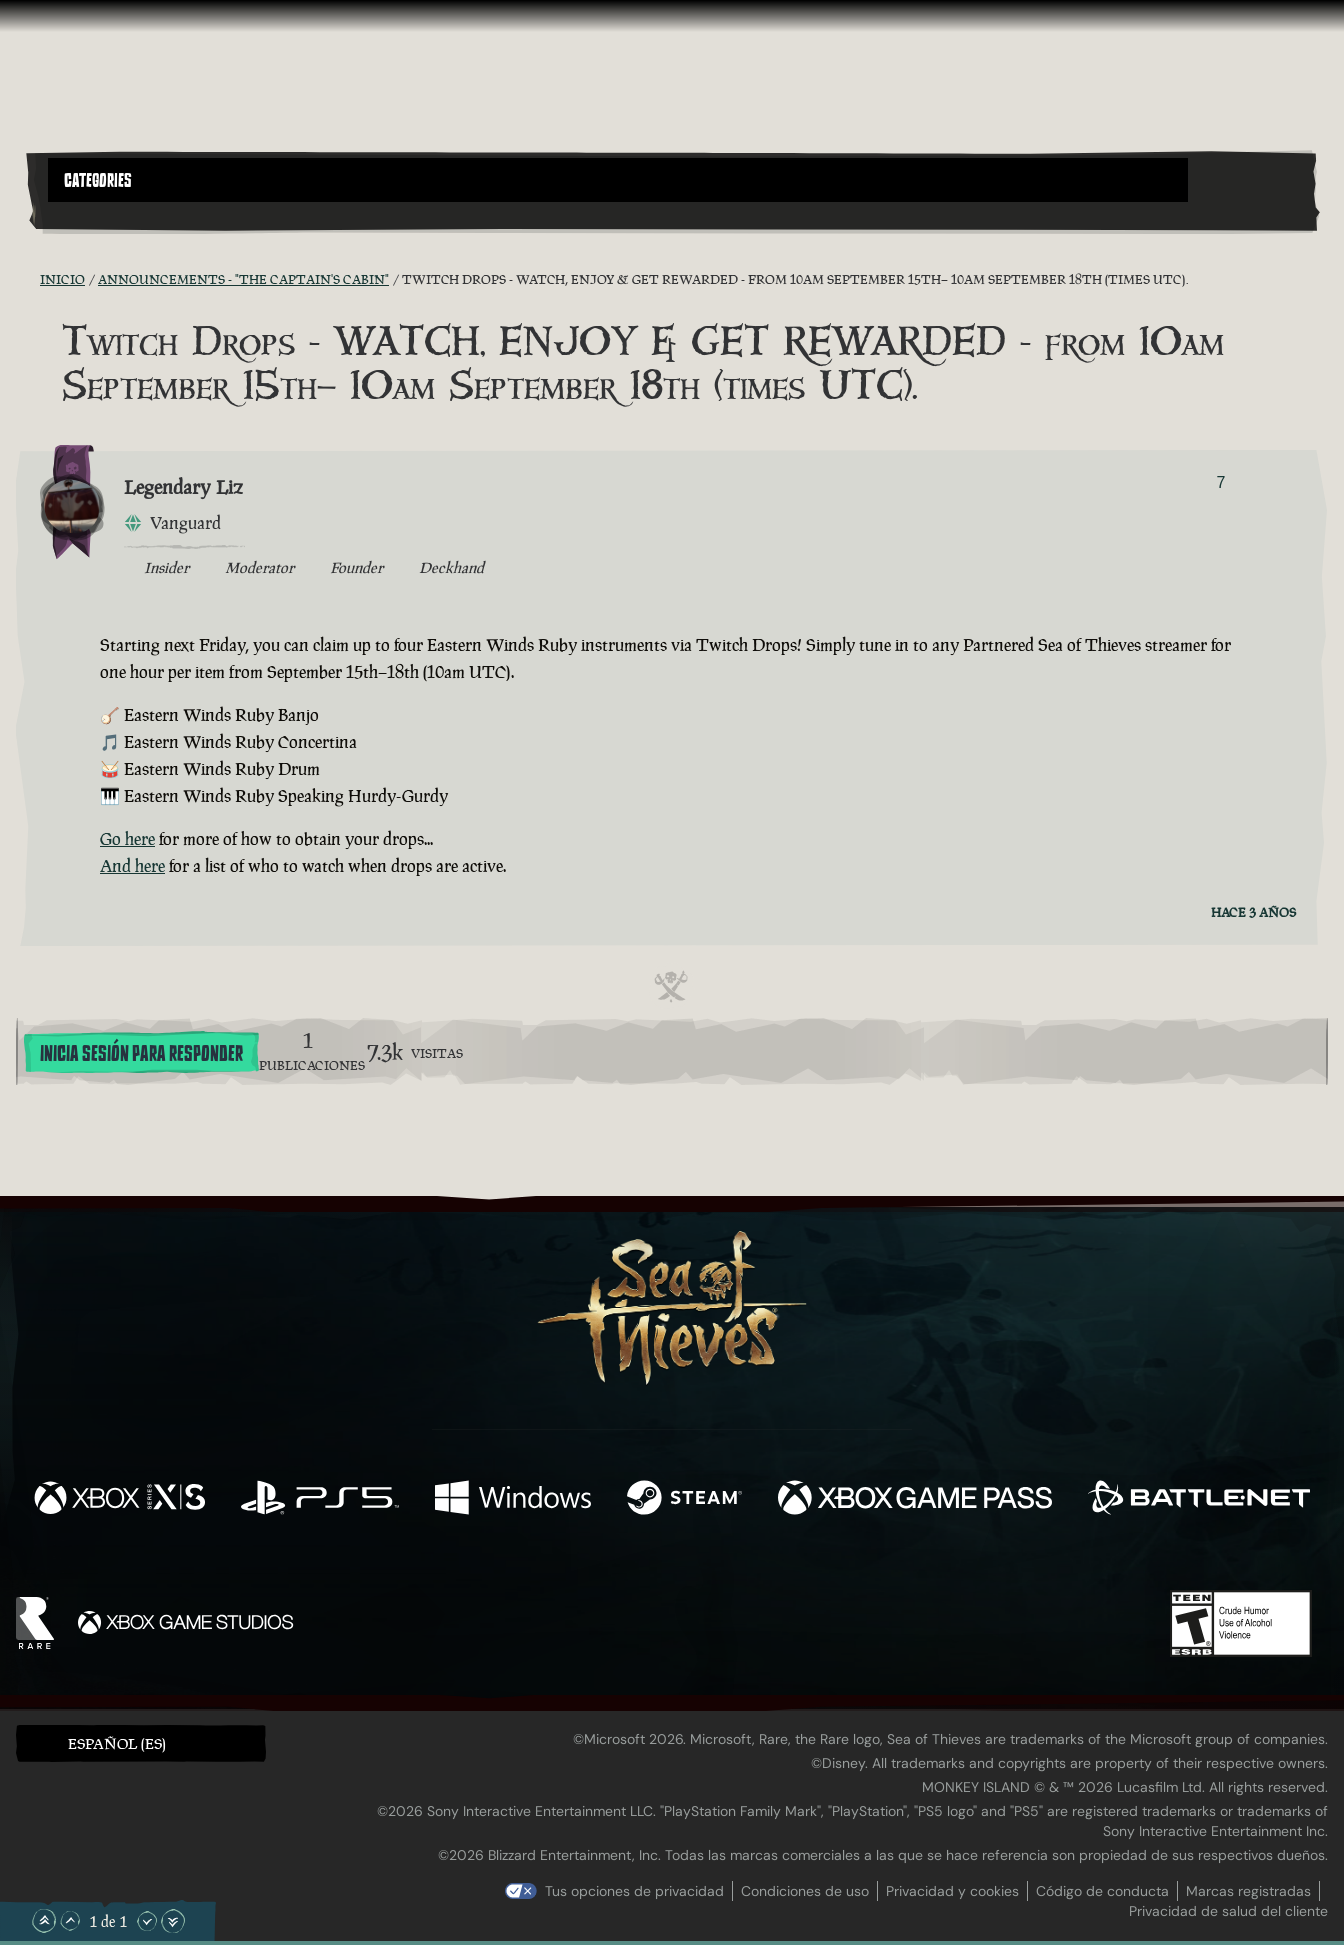  I want to click on [Disponible en Battle.net], so click(1199, 1500).